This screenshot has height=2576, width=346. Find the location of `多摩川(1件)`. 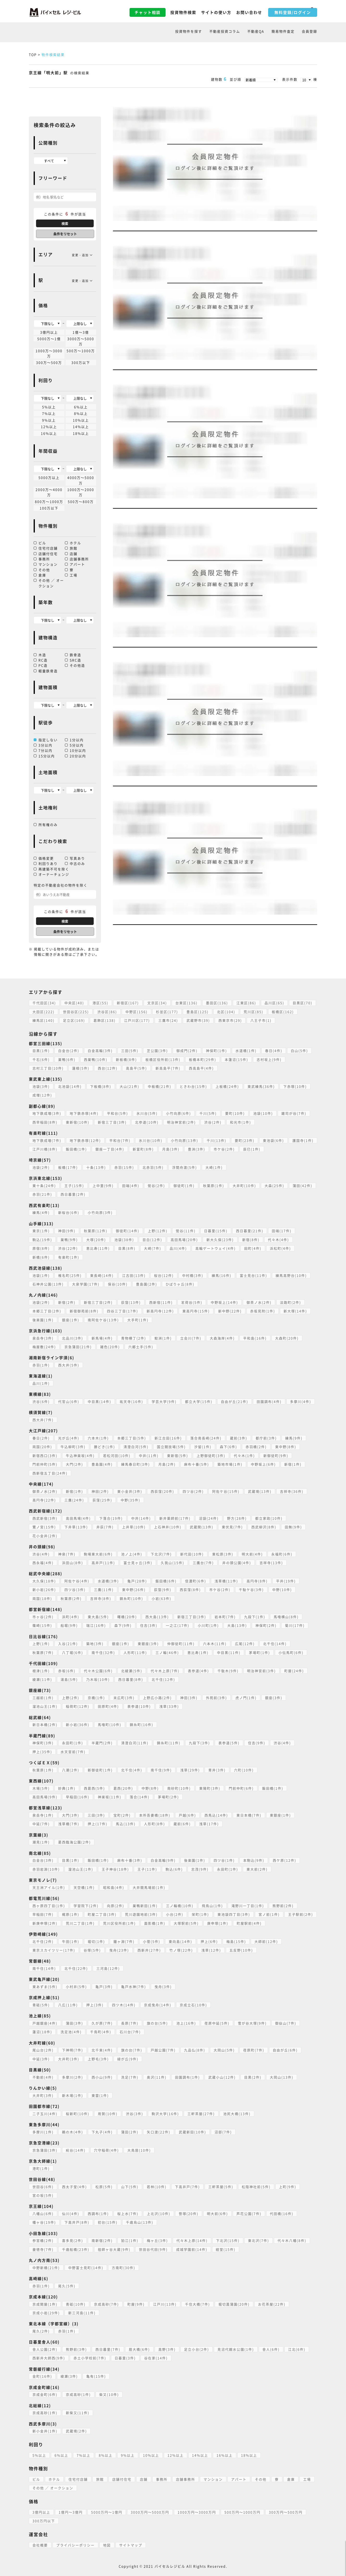

多摩川(1件) is located at coordinates (43, 2131).